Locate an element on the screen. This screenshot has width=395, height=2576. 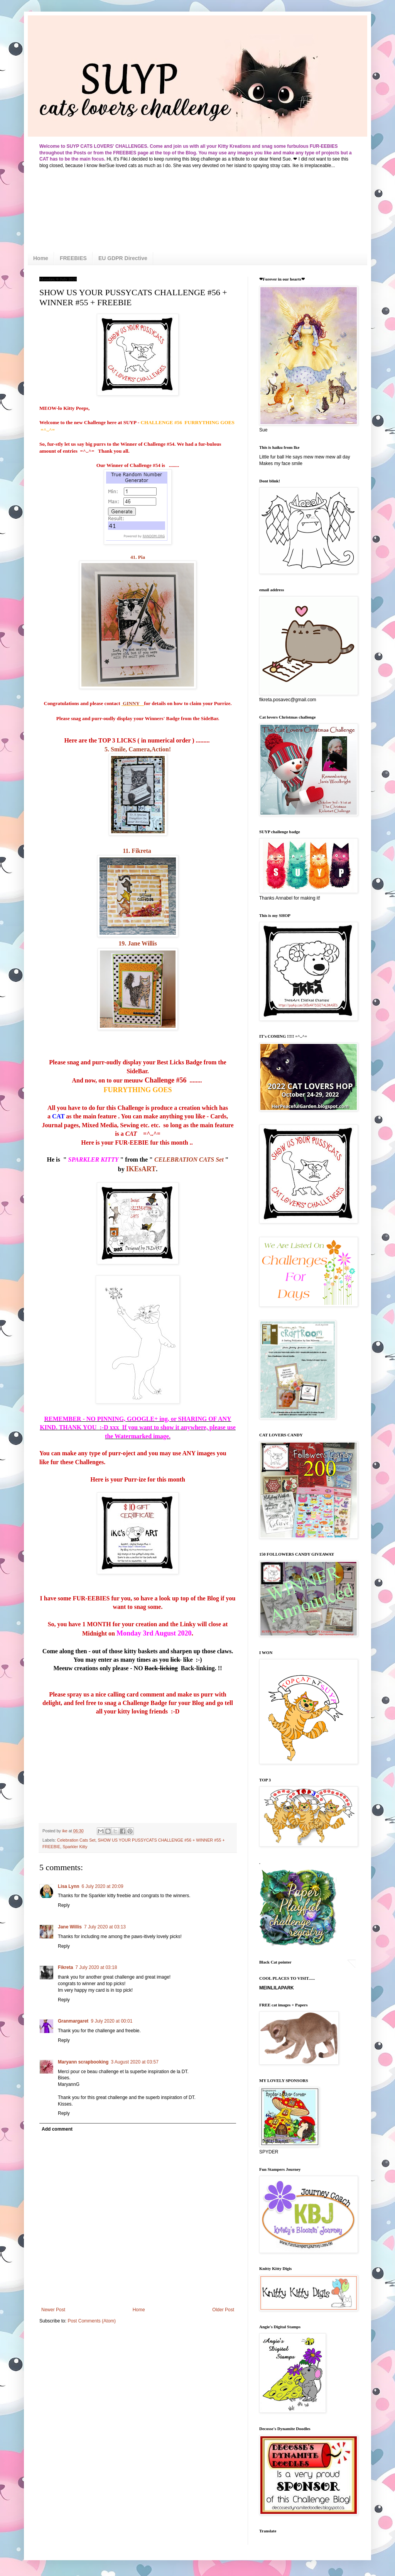
EU GDPR Directive is located at coordinates (122, 258).